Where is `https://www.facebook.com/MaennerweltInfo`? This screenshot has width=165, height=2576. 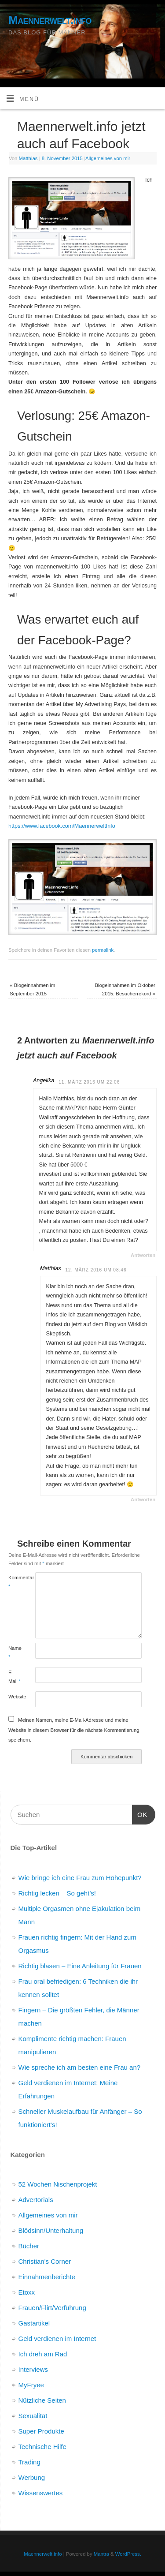
https://www.facebook.com/MaennerweltInfo is located at coordinates (61, 826).